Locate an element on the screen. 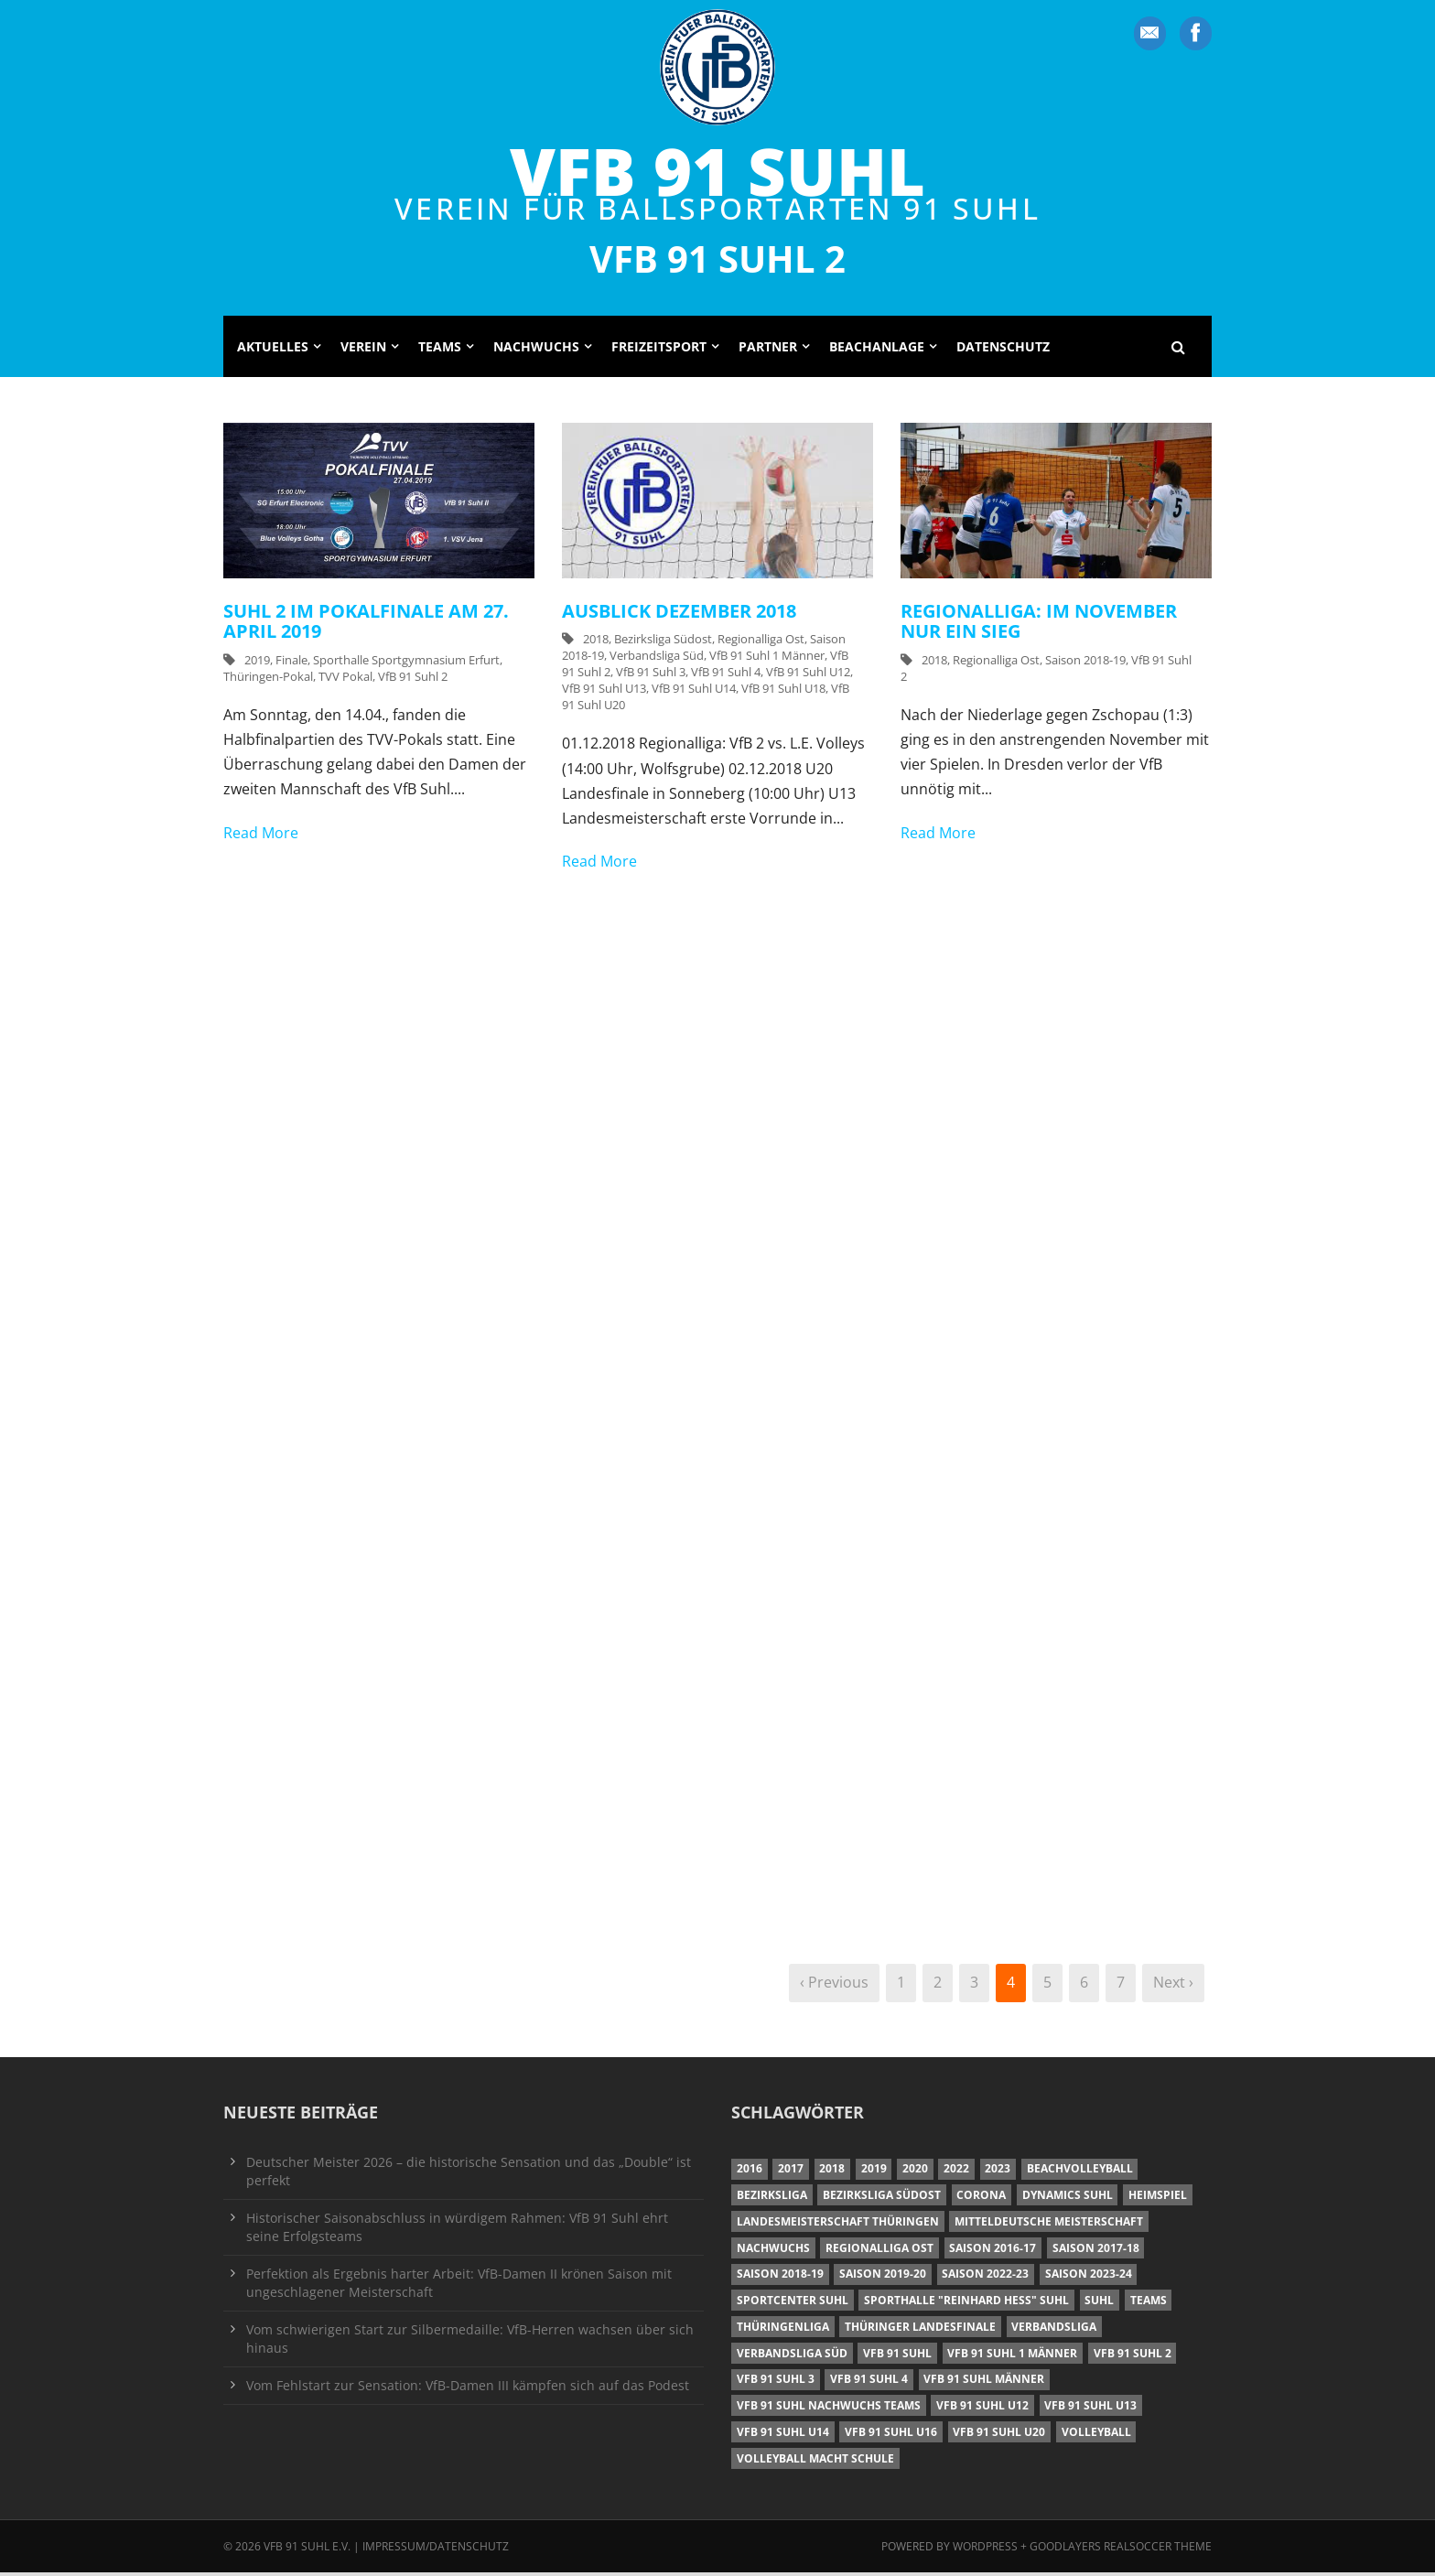 This screenshot has height=2576, width=1435. Suhl [Suhl (8 Einträge)] is located at coordinates (1099, 2304).